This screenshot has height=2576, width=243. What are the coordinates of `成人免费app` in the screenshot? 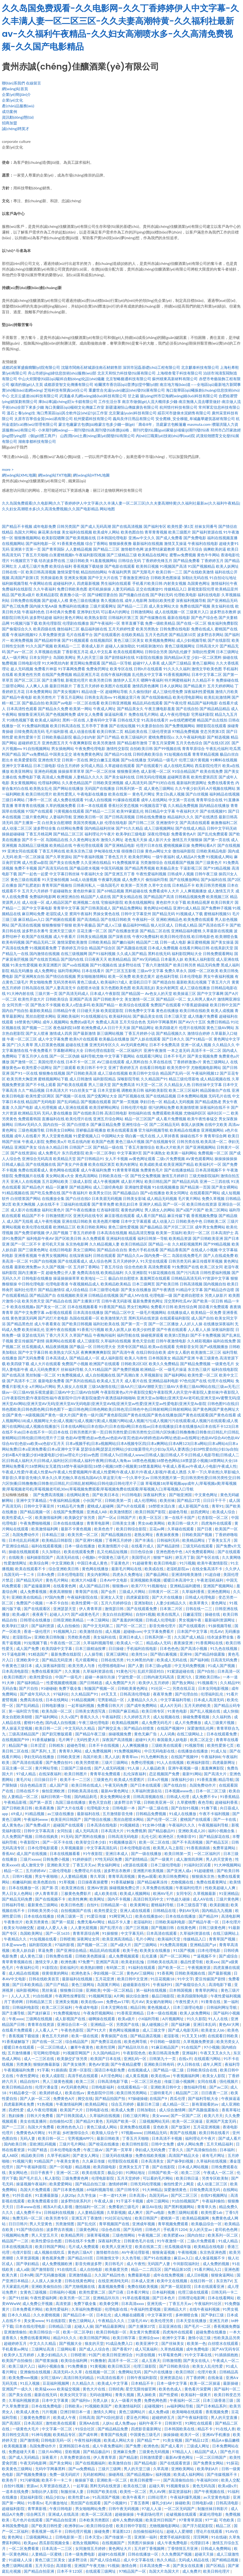 It's located at (126, 2423).